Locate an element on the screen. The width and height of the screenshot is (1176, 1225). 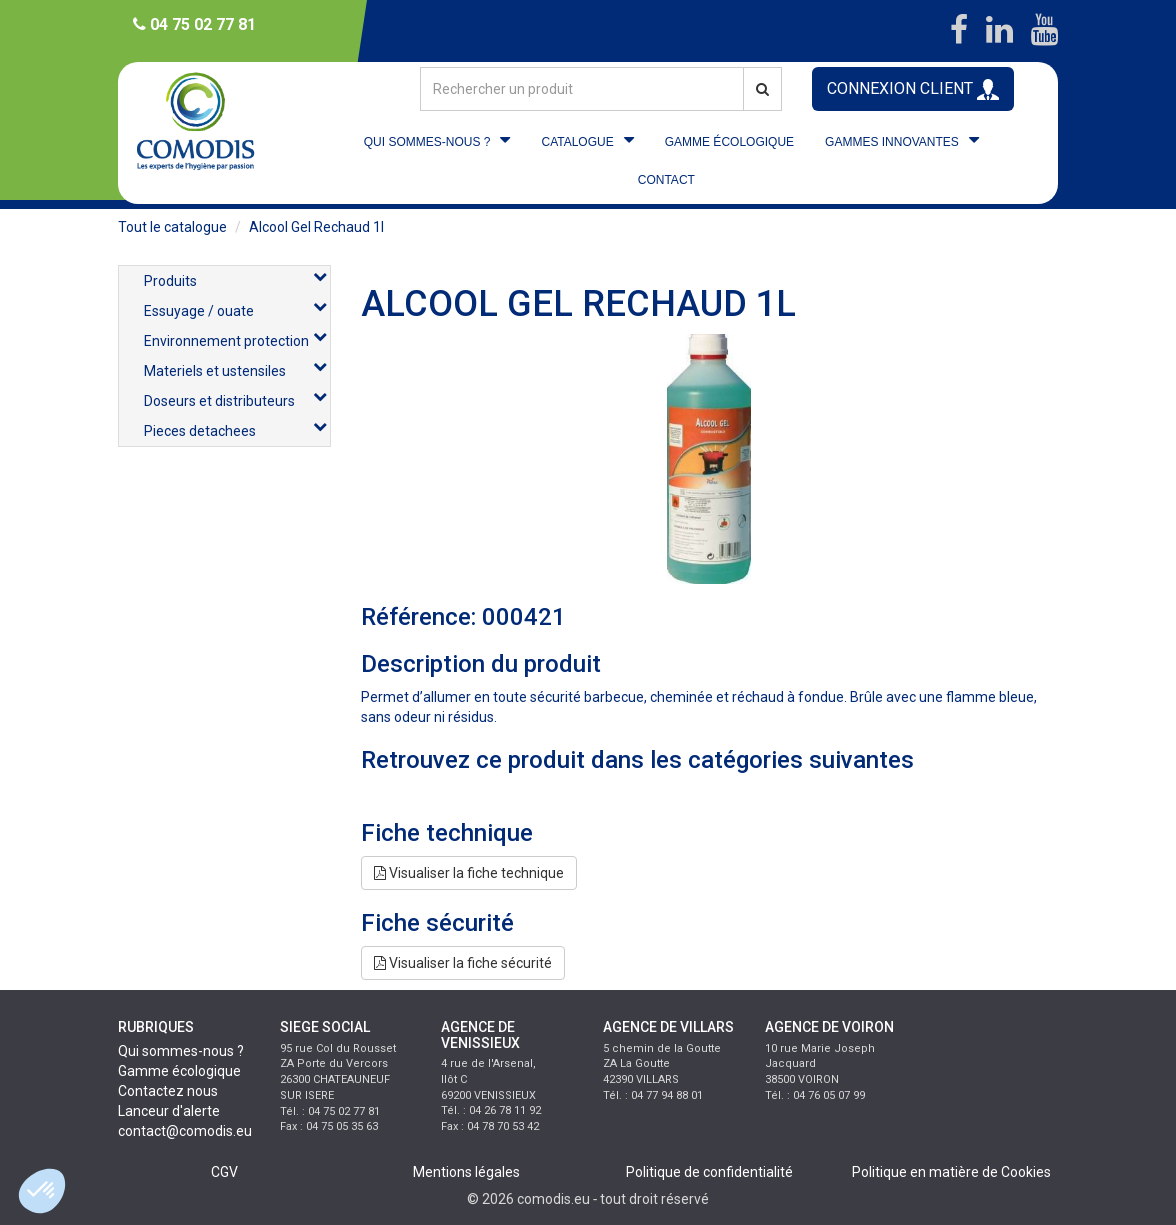
Mentions légales is located at coordinates (466, 1172).